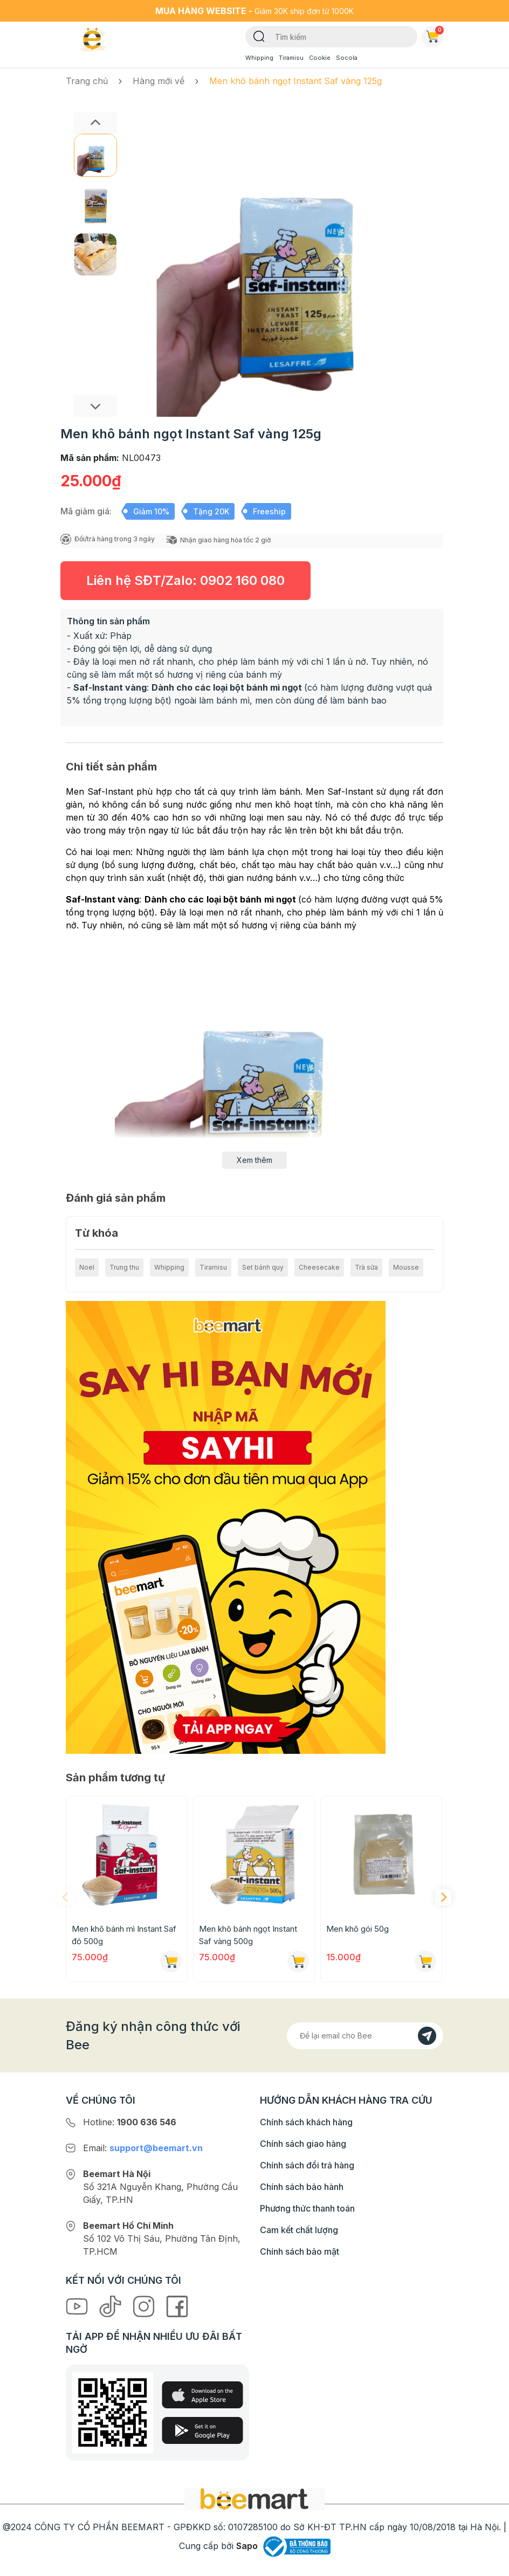  Describe the element at coordinates (143, 2148) in the screenshot. I see `Email:` at that location.